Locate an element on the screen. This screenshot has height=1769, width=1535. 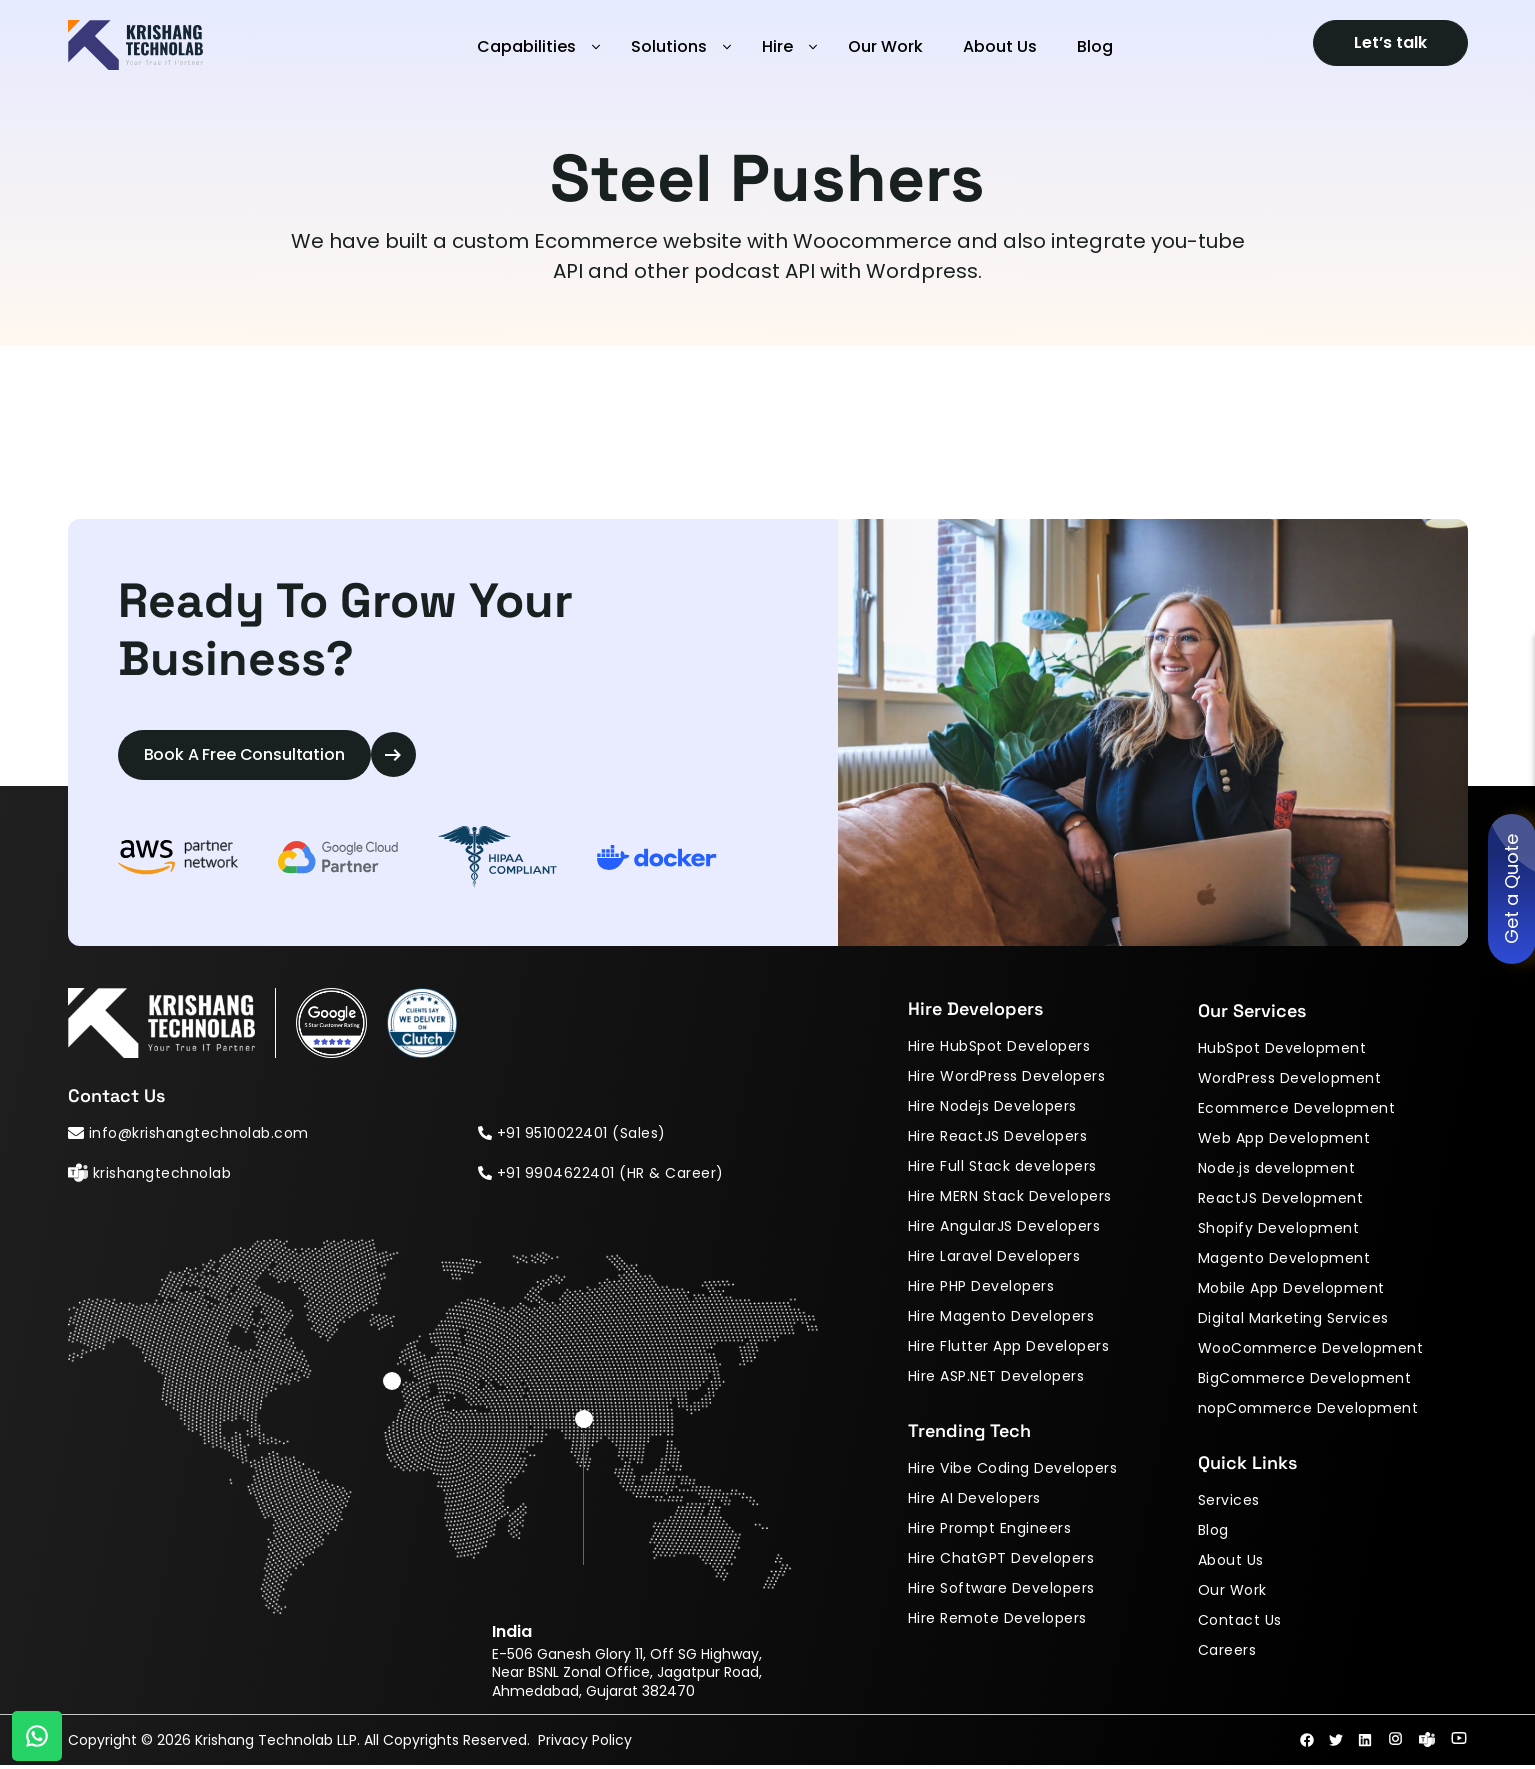
Ecommerce Development is located at coordinates (1297, 1111).